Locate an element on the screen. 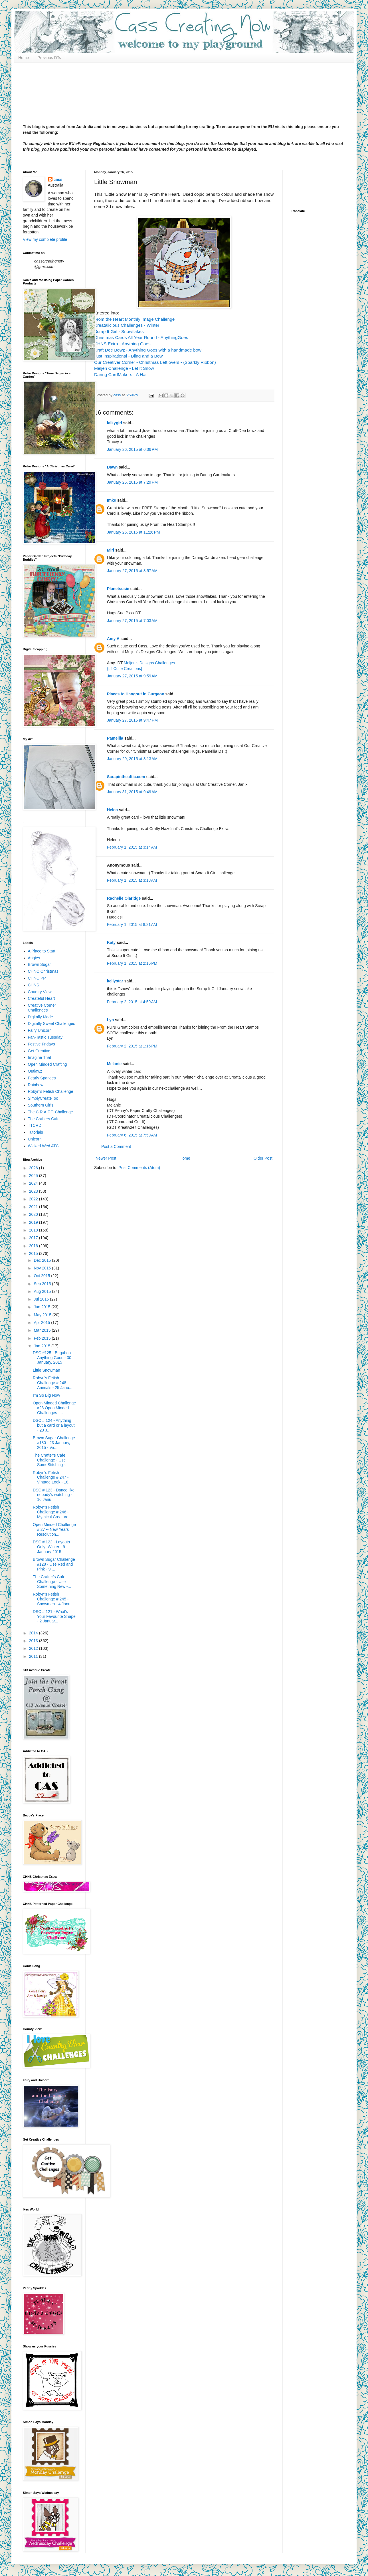 The width and height of the screenshot is (368, 2576). Get Creative is located at coordinates (39, 1051).